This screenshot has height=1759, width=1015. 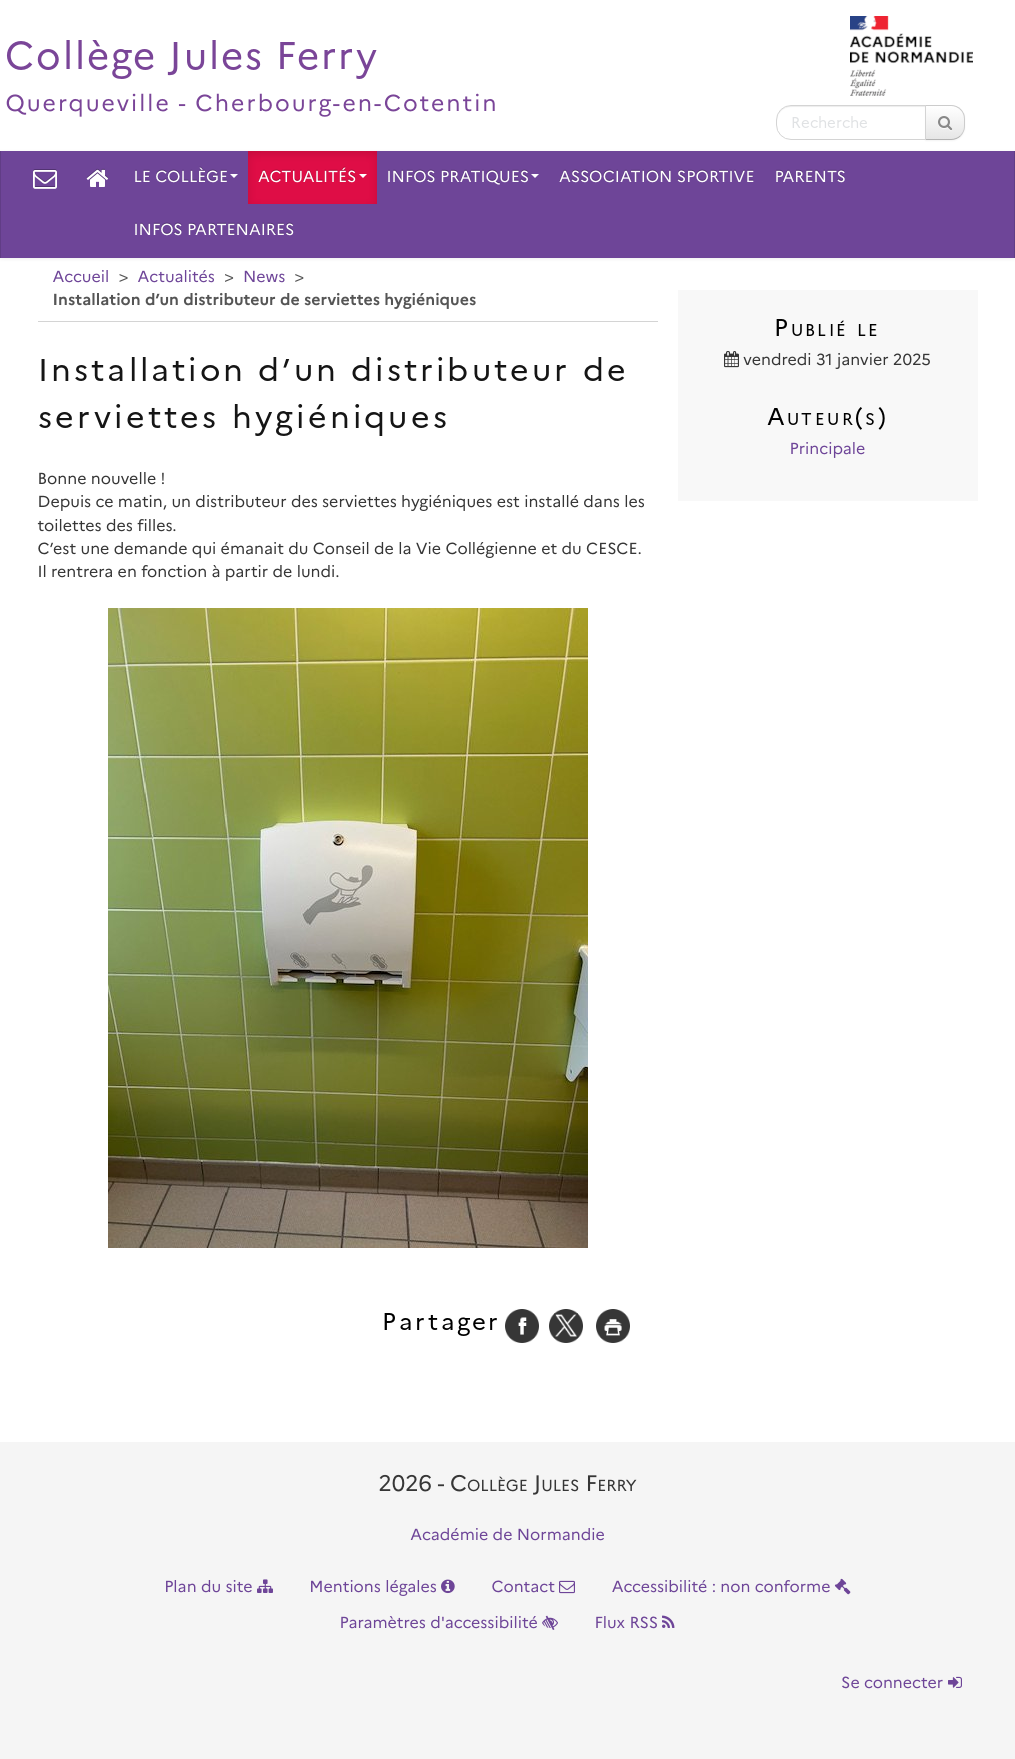 I want to click on Parents, so click(x=810, y=177).